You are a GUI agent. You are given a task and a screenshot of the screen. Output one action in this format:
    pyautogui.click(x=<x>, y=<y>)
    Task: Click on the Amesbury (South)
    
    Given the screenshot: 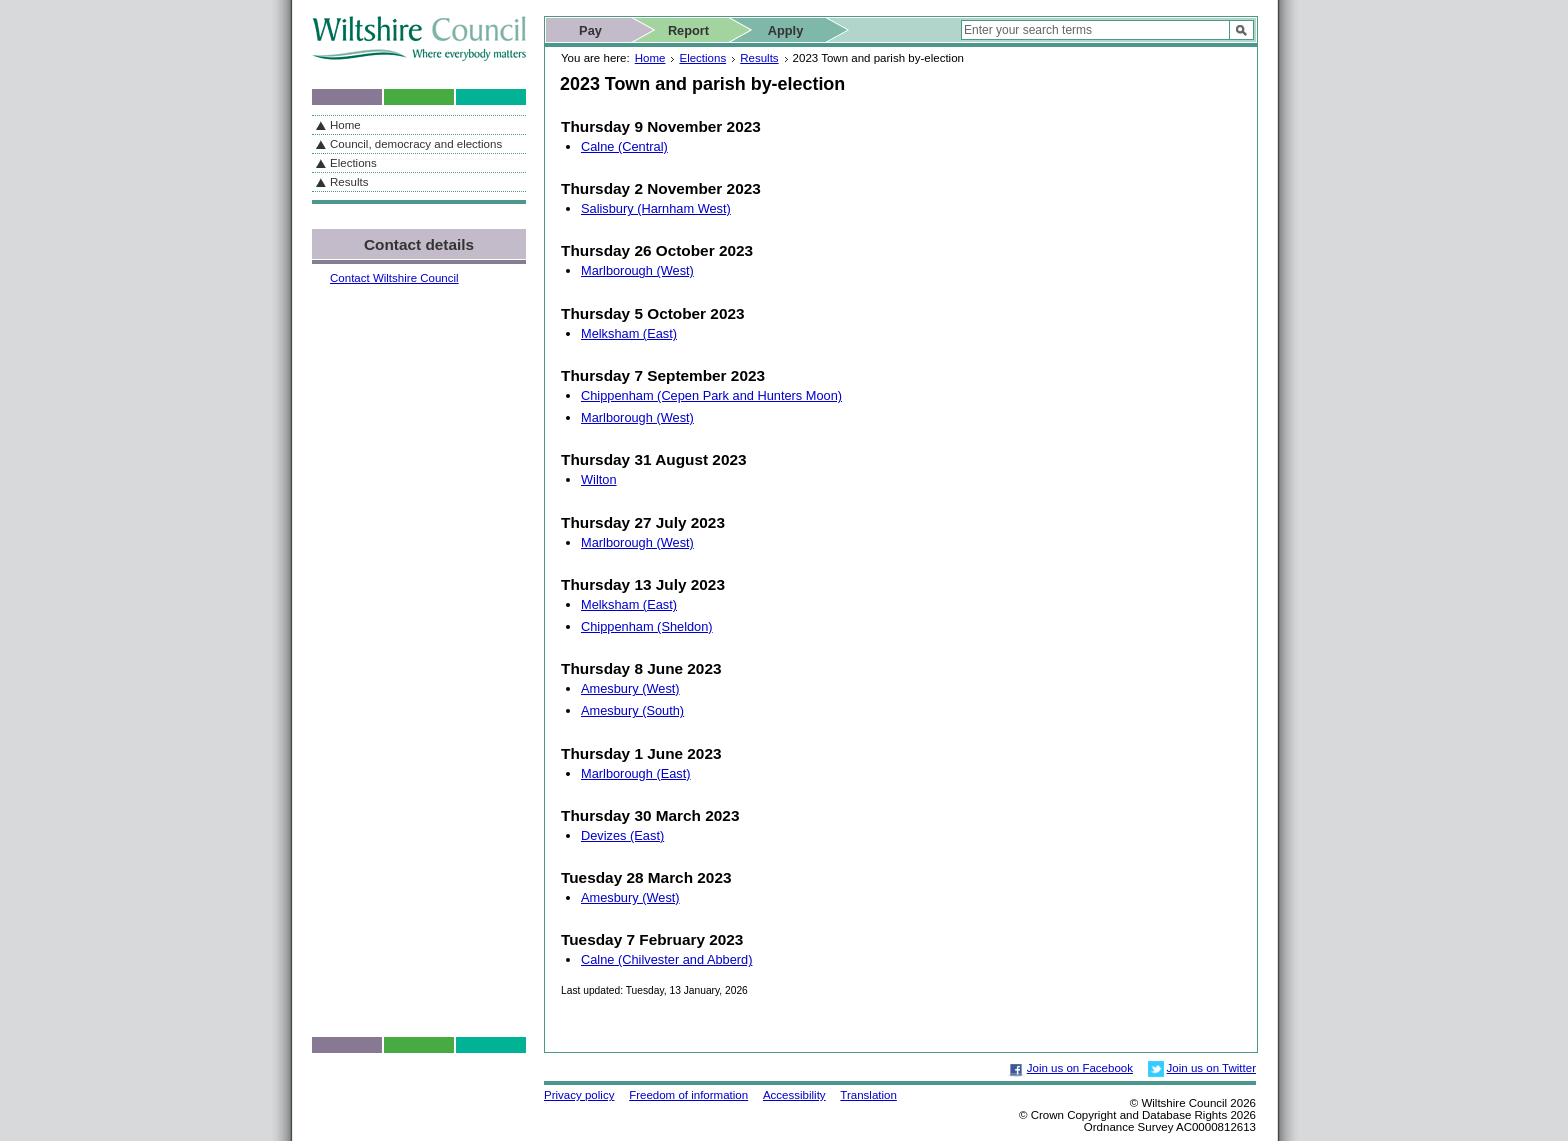 What is the action you would take?
    pyautogui.click(x=632, y=710)
    